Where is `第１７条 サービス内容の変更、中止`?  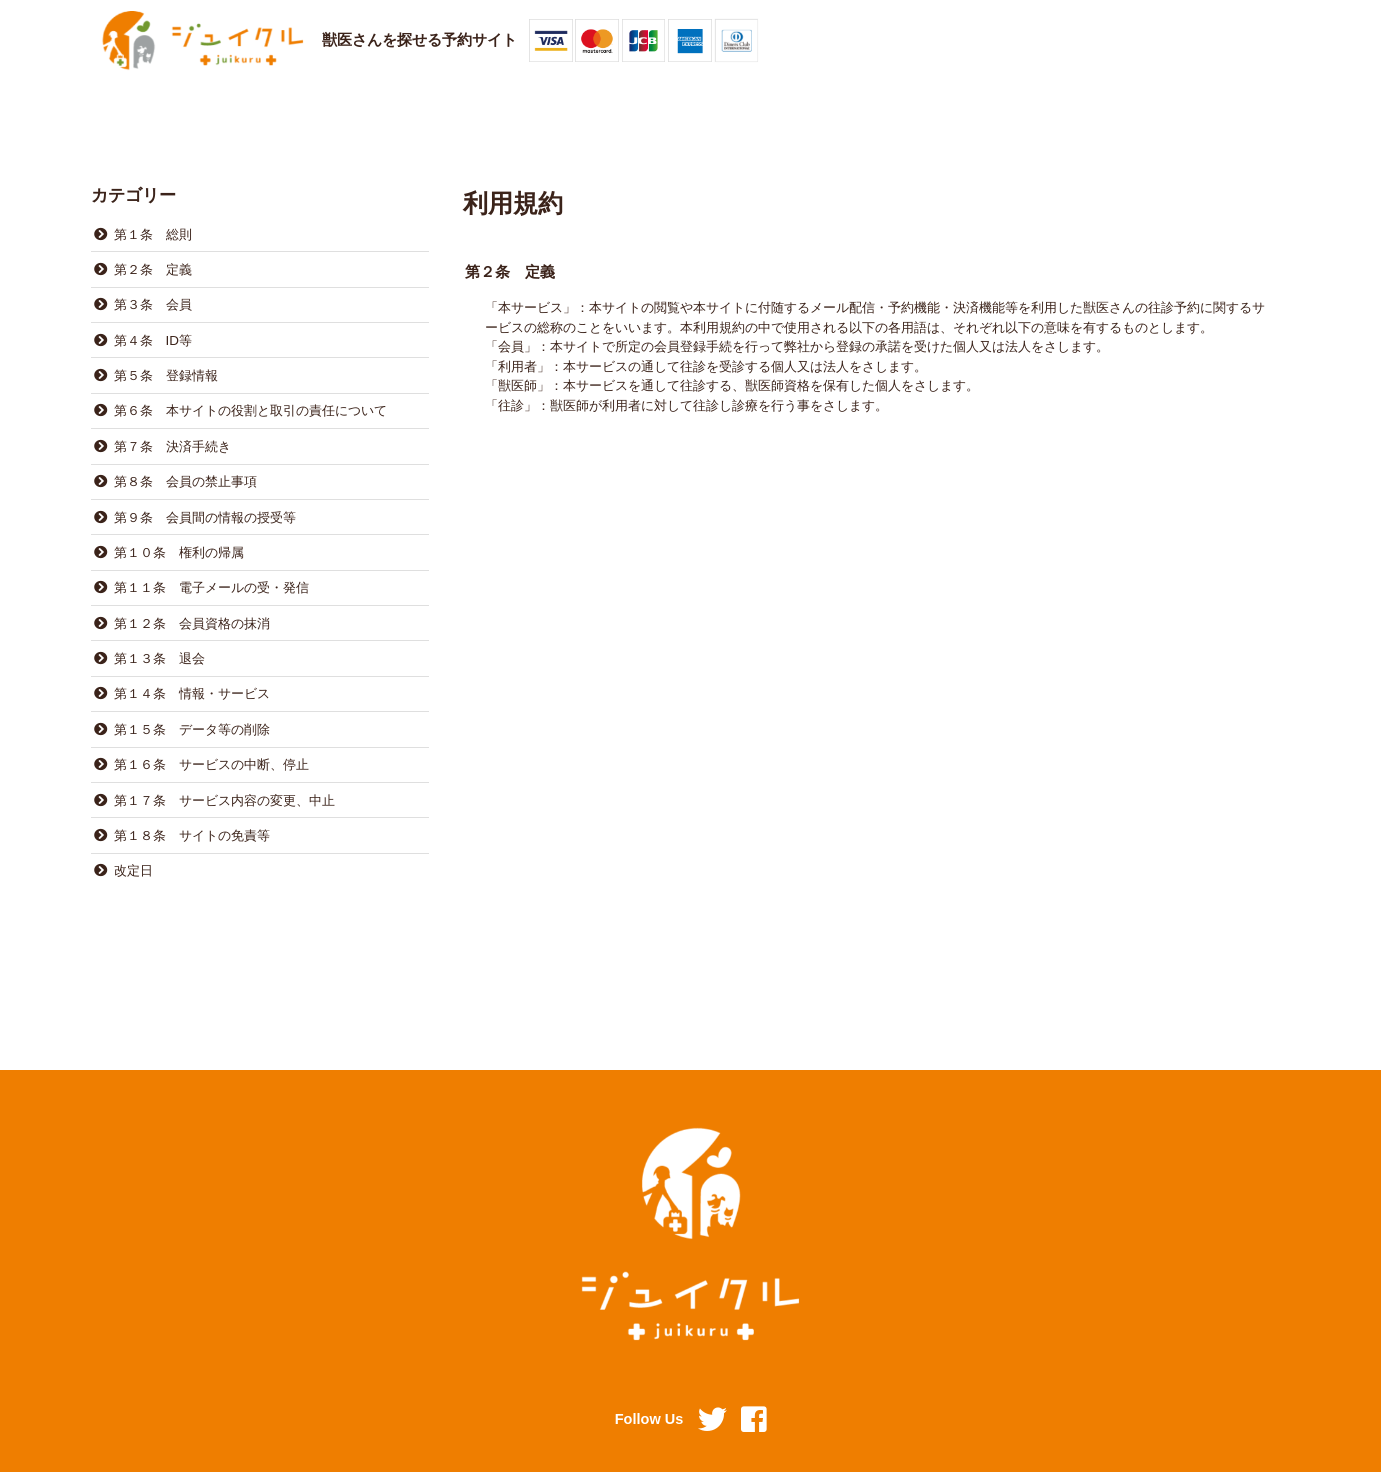 第１７条 サービス内容の変更、中止 is located at coordinates (223, 769).